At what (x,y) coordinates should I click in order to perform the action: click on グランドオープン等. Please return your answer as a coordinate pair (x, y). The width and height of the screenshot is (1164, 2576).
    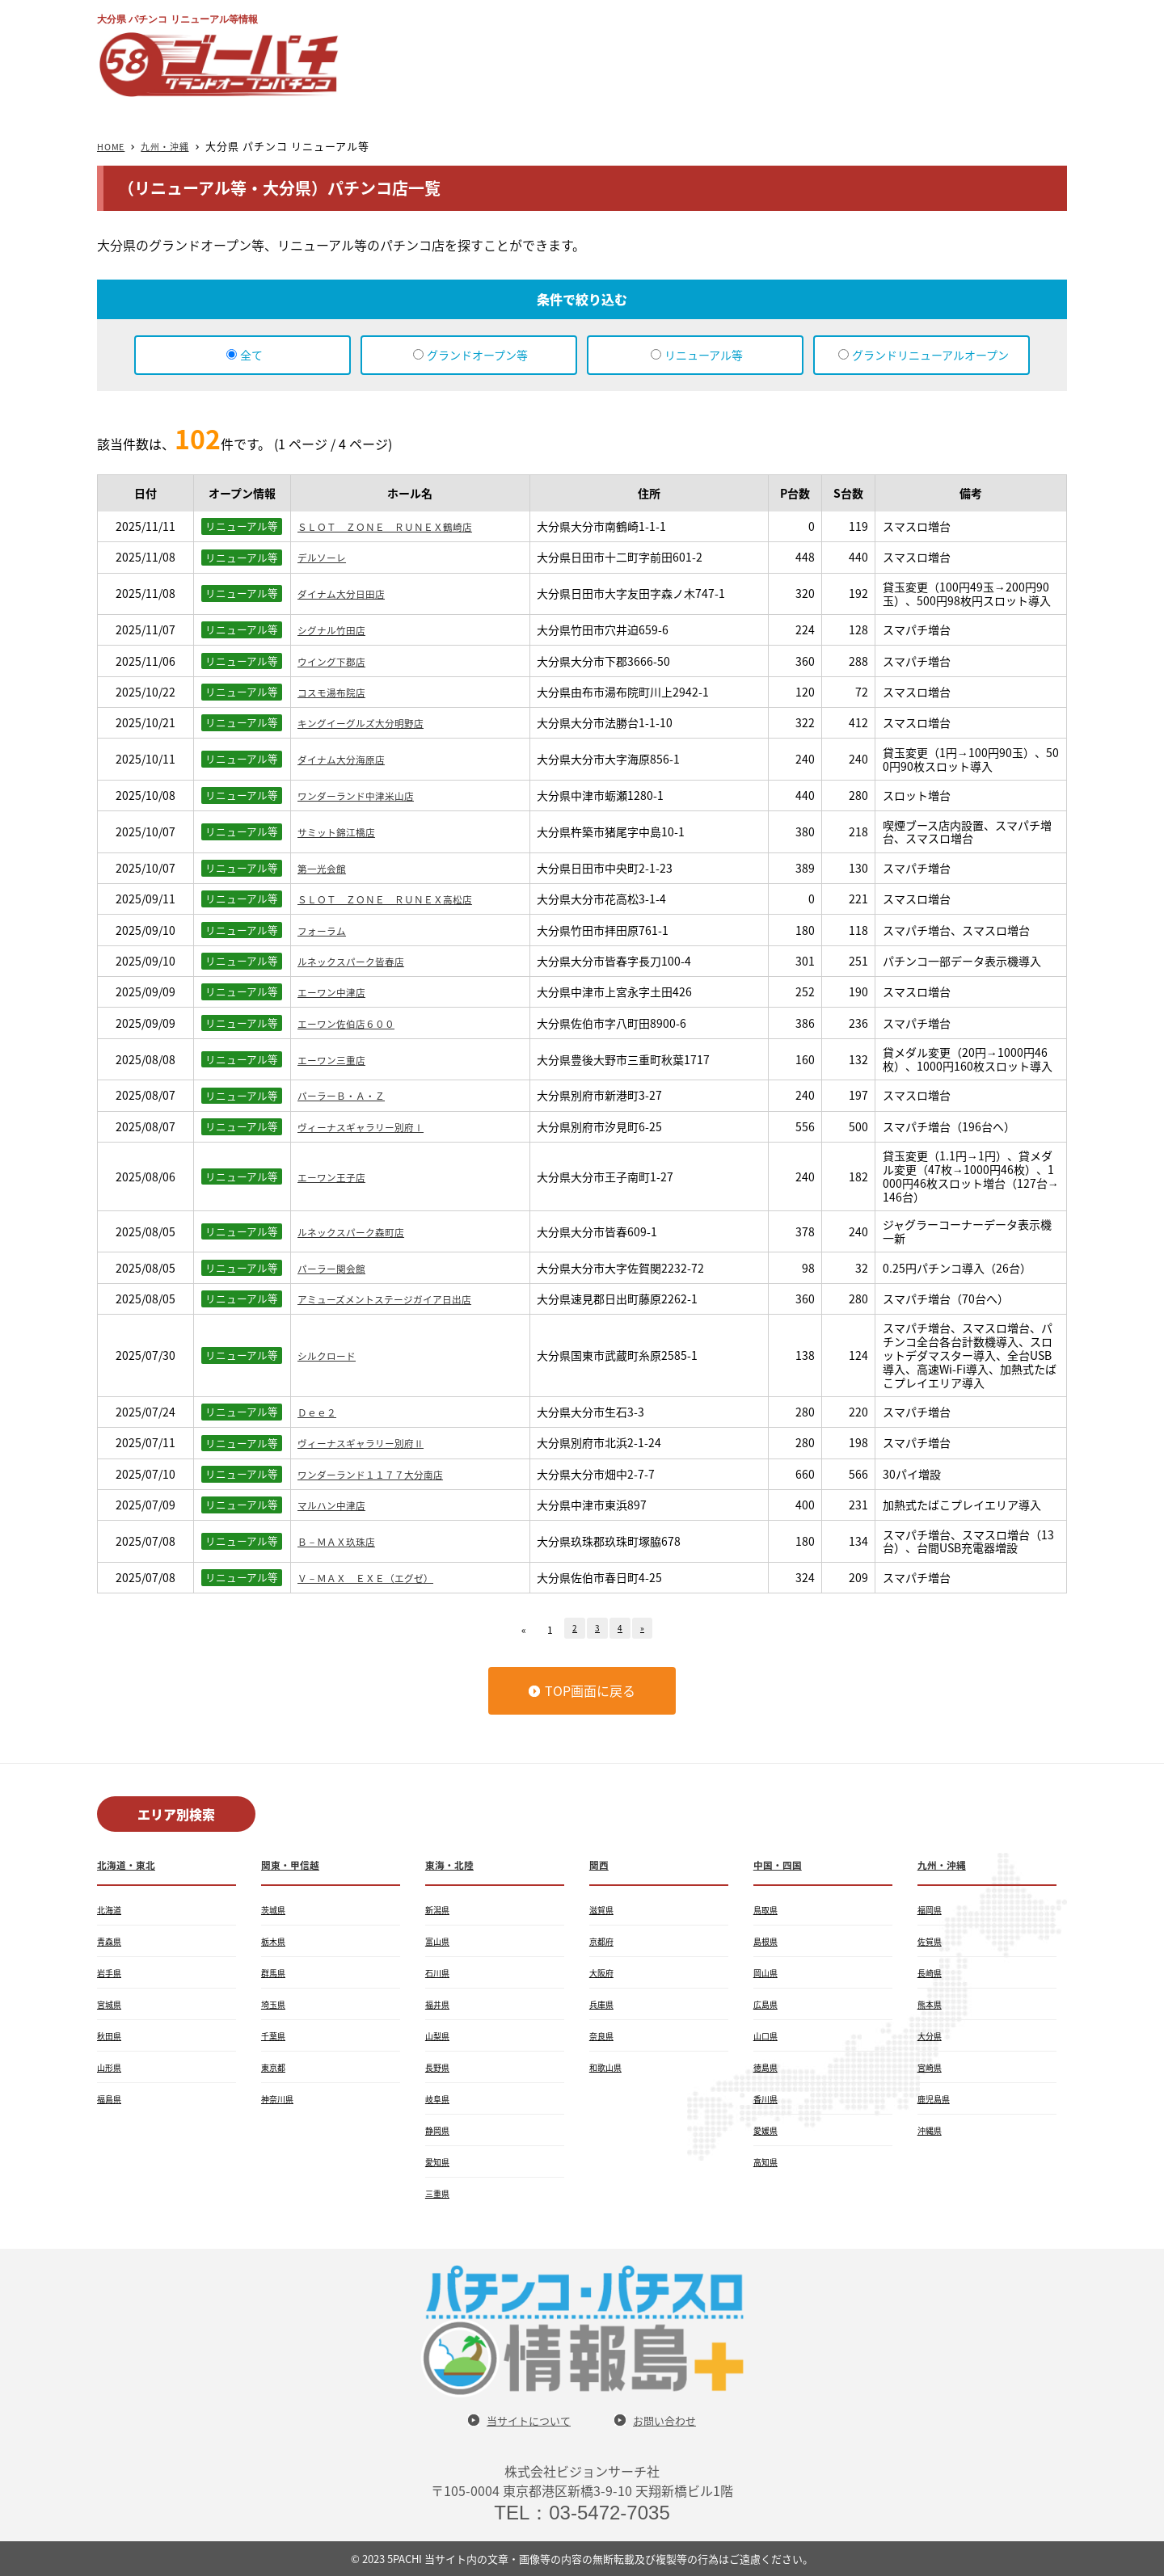
    Looking at the image, I should click on (477, 355).